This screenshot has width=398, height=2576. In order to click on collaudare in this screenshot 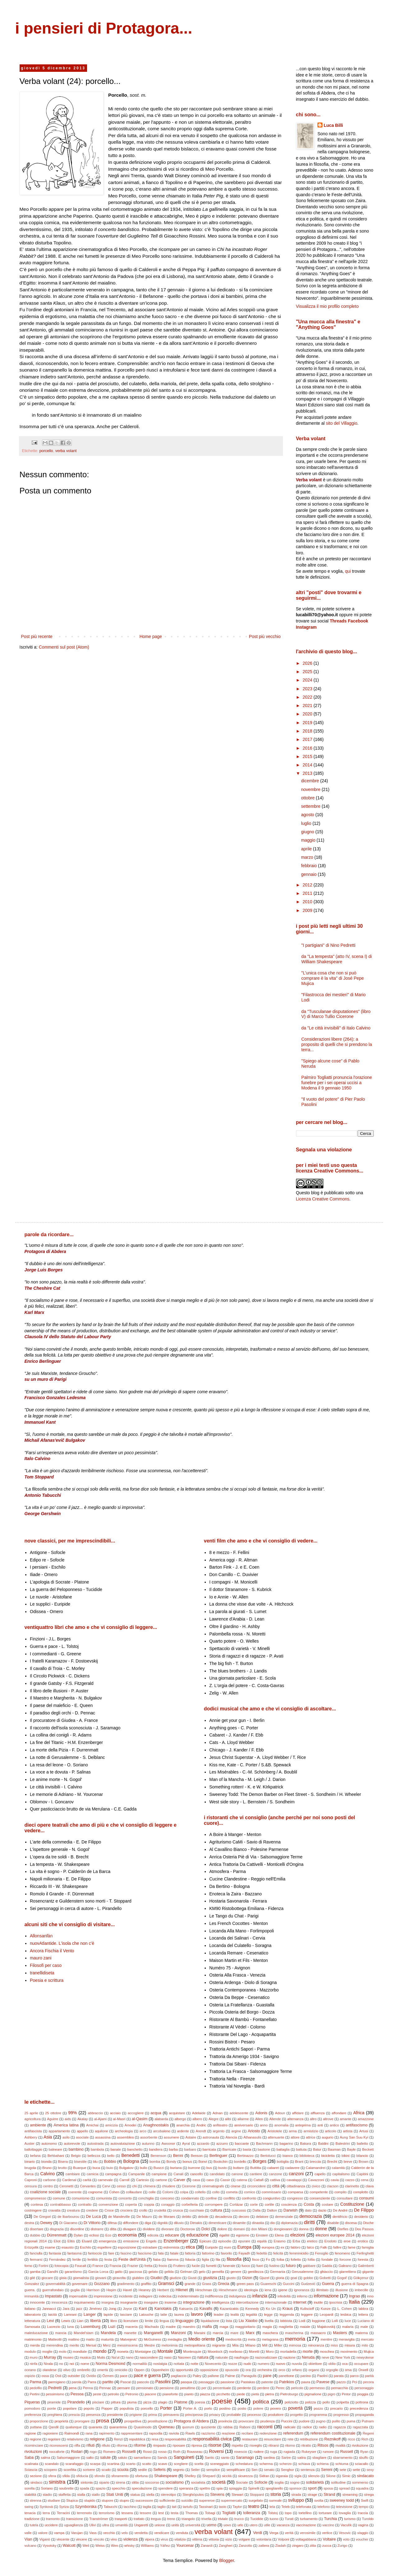, I will do `click(134, 2192)`.